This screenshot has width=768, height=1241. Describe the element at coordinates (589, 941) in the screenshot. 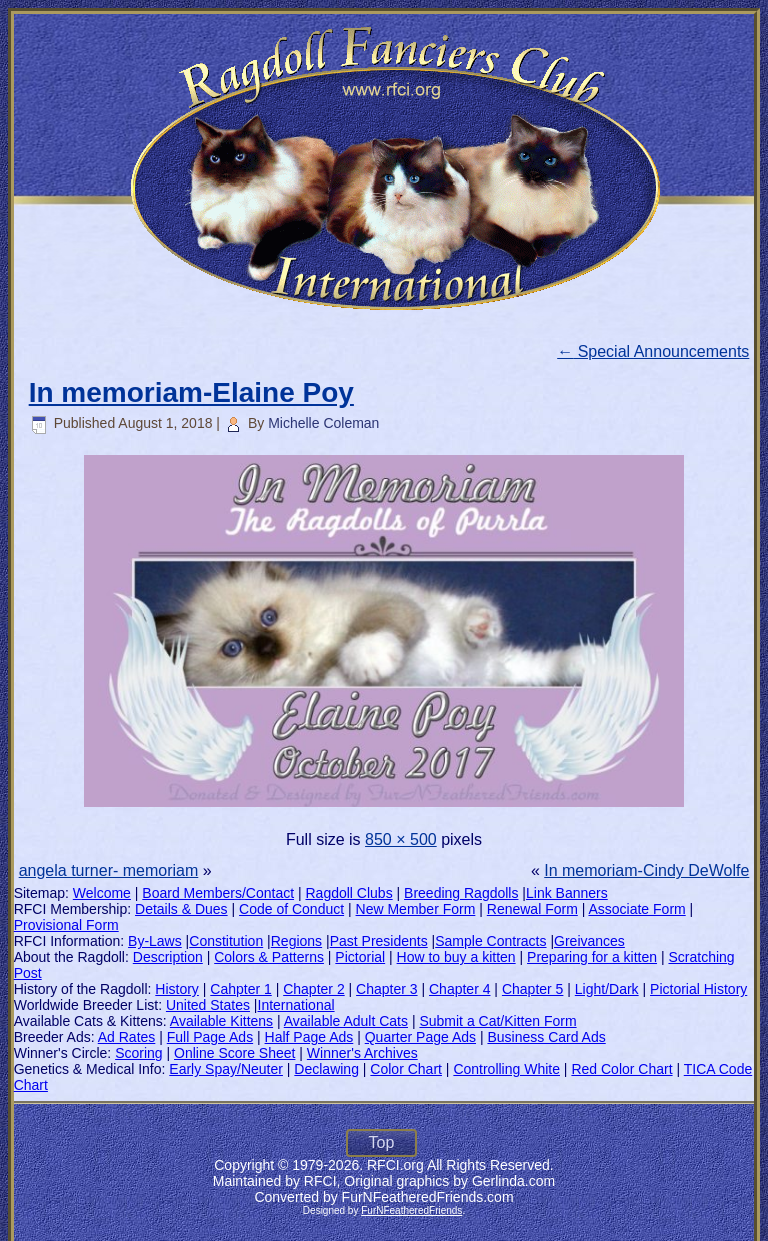

I see `Greivances` at that location.